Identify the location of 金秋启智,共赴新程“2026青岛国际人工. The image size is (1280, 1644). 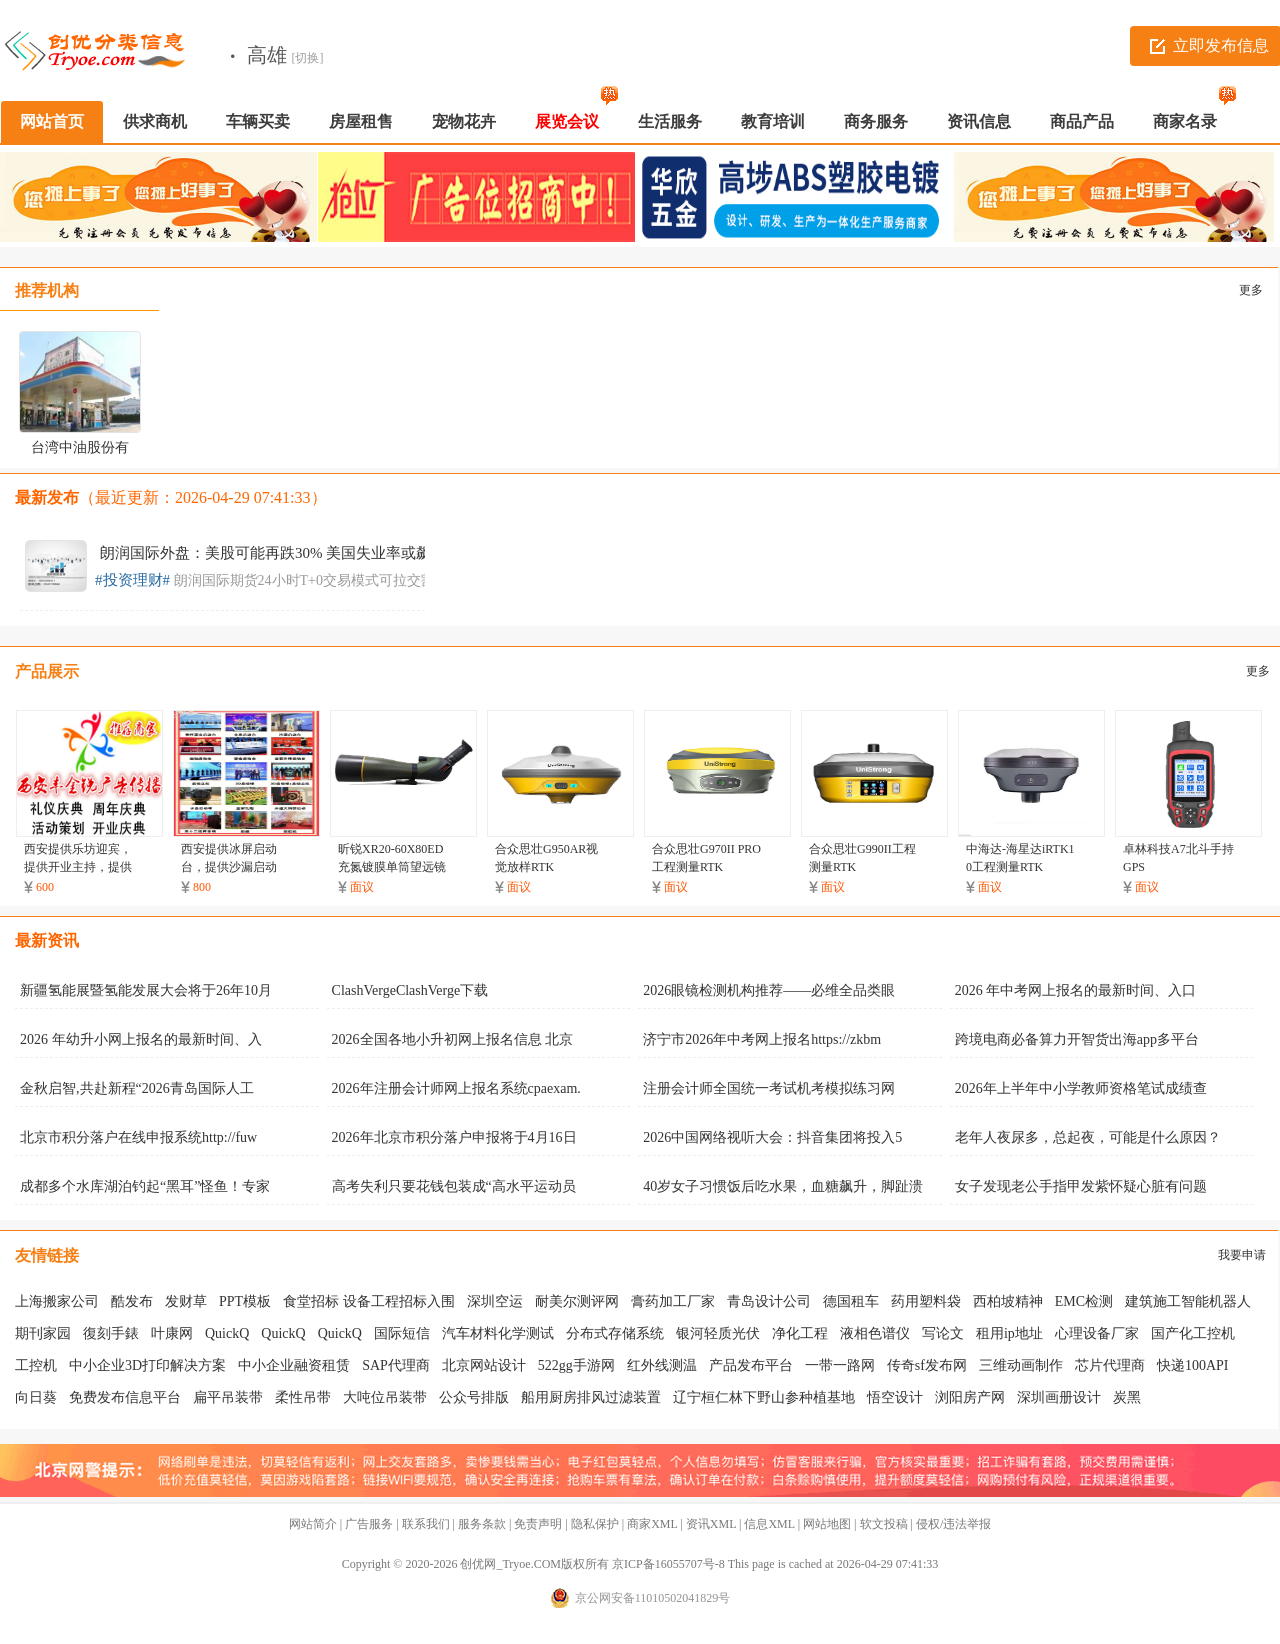
(137, 1088).